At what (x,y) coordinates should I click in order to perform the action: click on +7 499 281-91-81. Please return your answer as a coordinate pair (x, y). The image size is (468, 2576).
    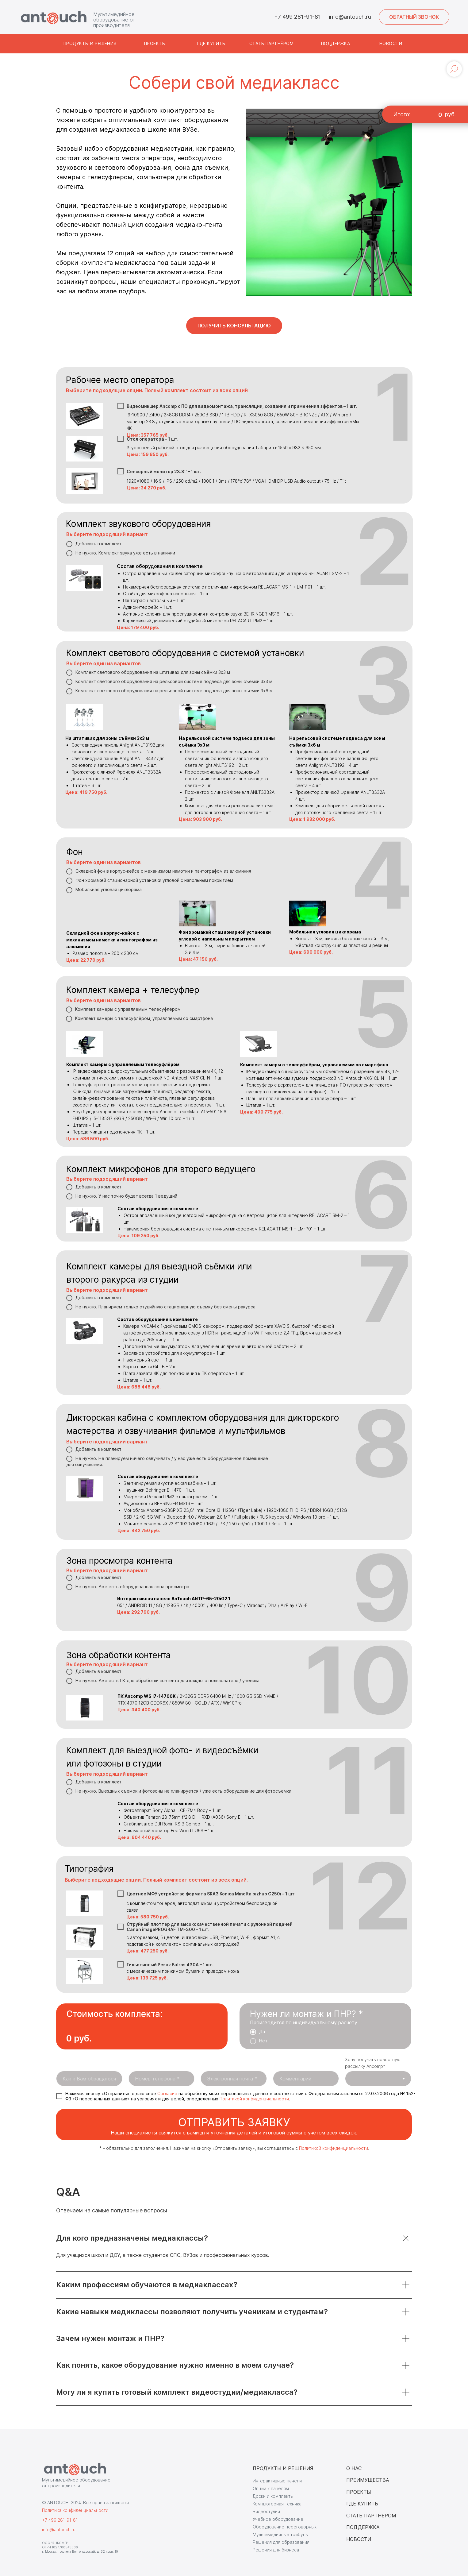
    Looking at the image, I should click on (297, 17).